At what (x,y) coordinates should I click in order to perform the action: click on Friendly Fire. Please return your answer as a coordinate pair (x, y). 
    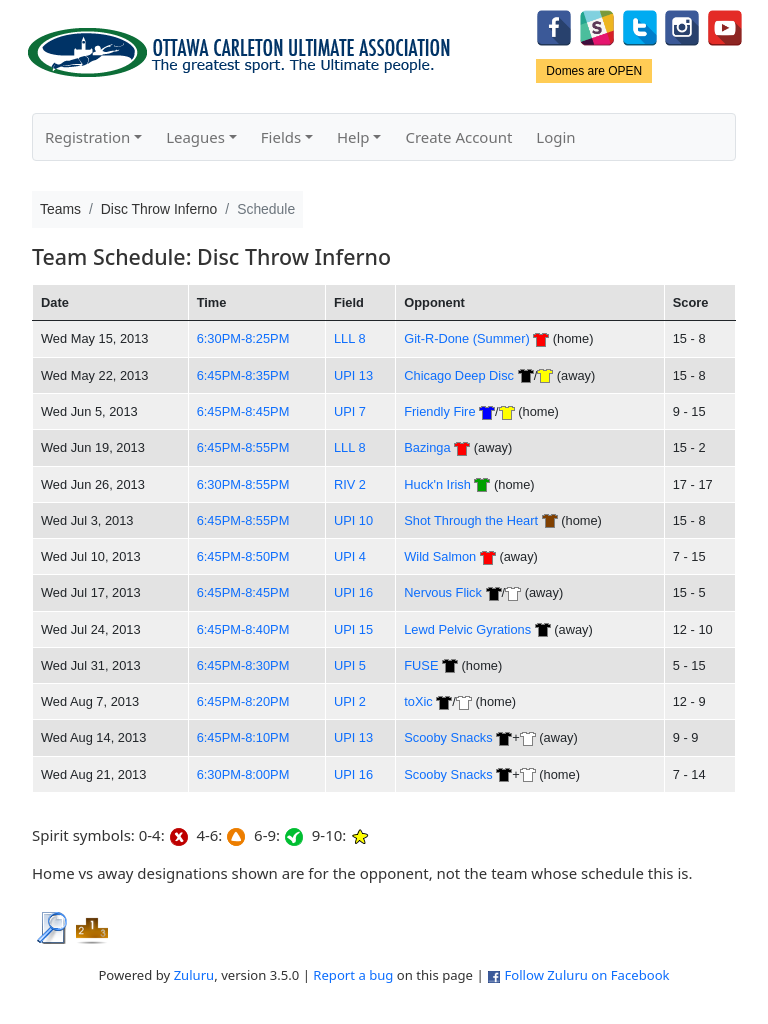
    Looking at the image, I should click on (439, 411).